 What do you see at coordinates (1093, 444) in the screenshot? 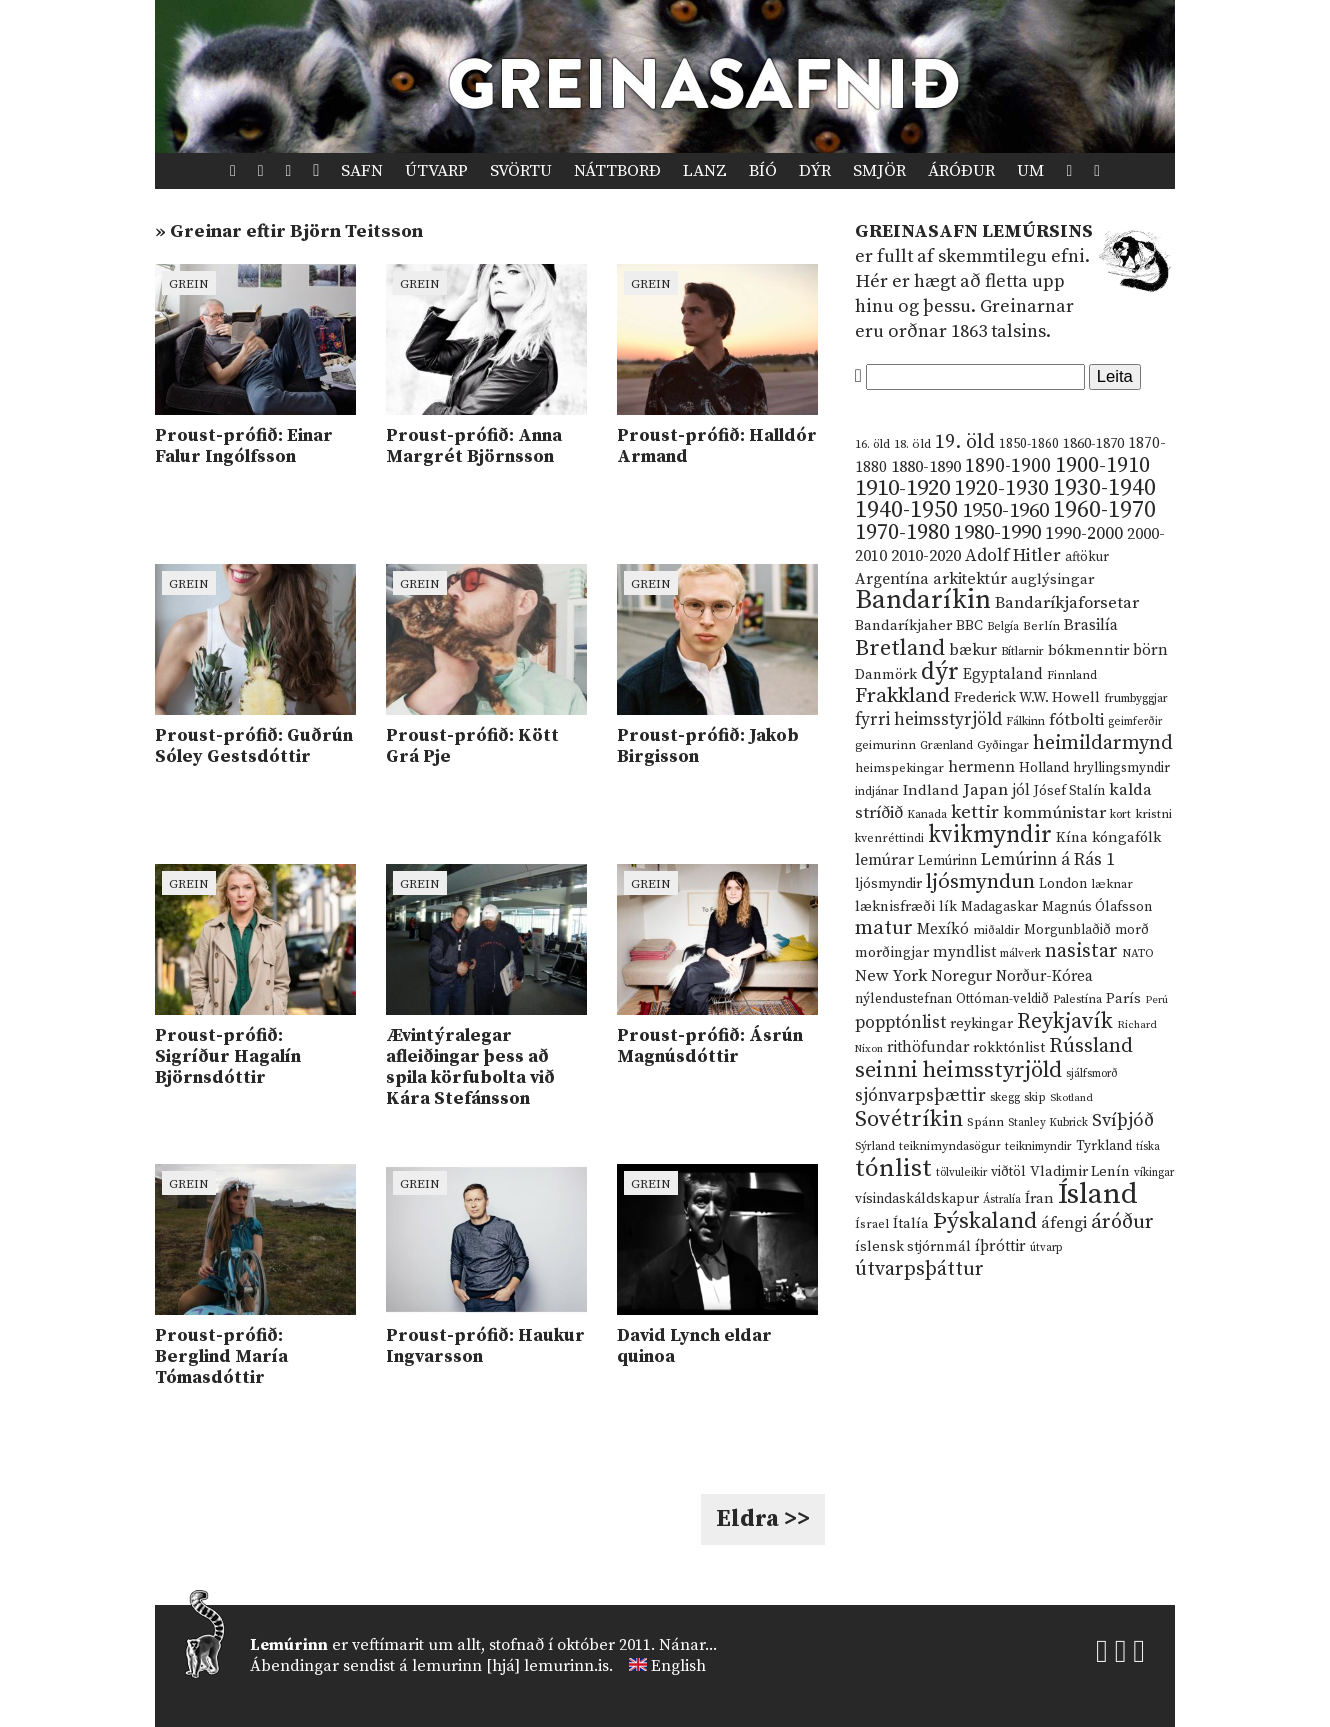
I see `1860-1870 [1860-1870 (17 hlutir)]` at bounding box center [1093, 444].